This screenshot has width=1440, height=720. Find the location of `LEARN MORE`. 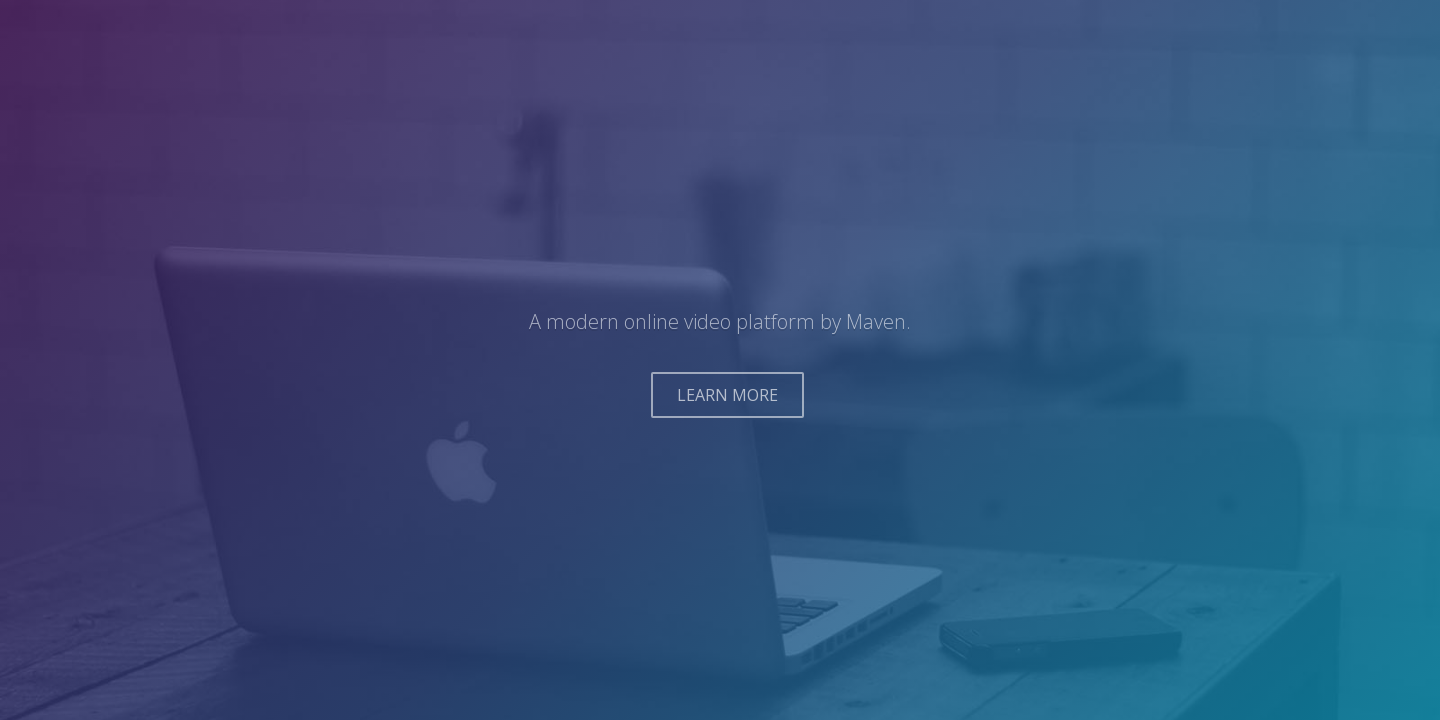

LEARN MORE is located at coordinates (727, 395).